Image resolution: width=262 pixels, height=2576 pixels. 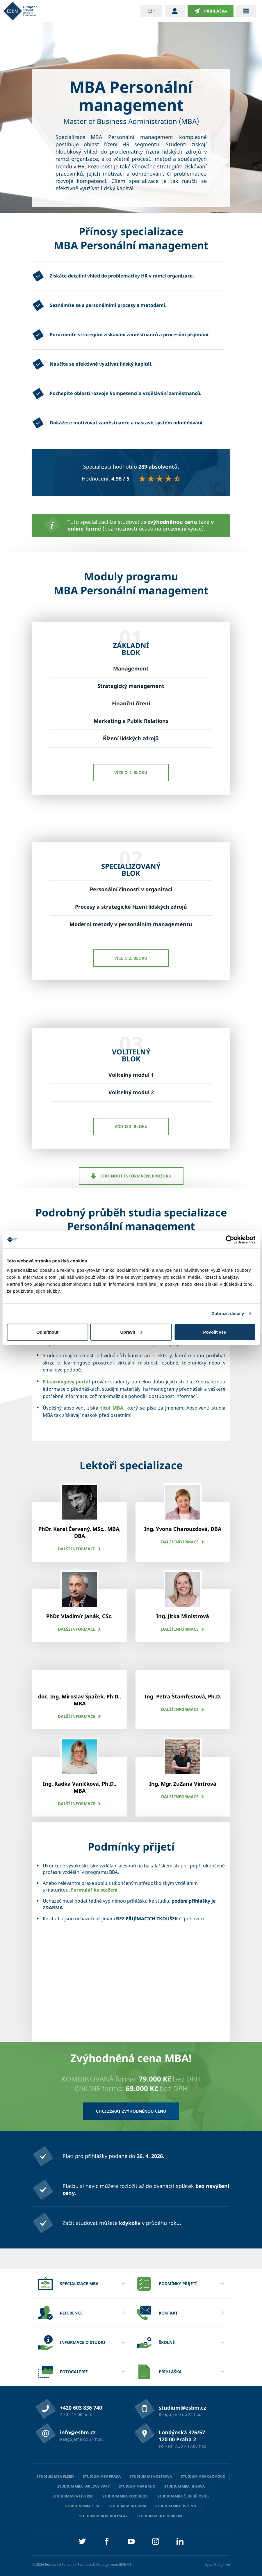 I want to click on Zobrazit detaily, so click(x=228, y=1313).